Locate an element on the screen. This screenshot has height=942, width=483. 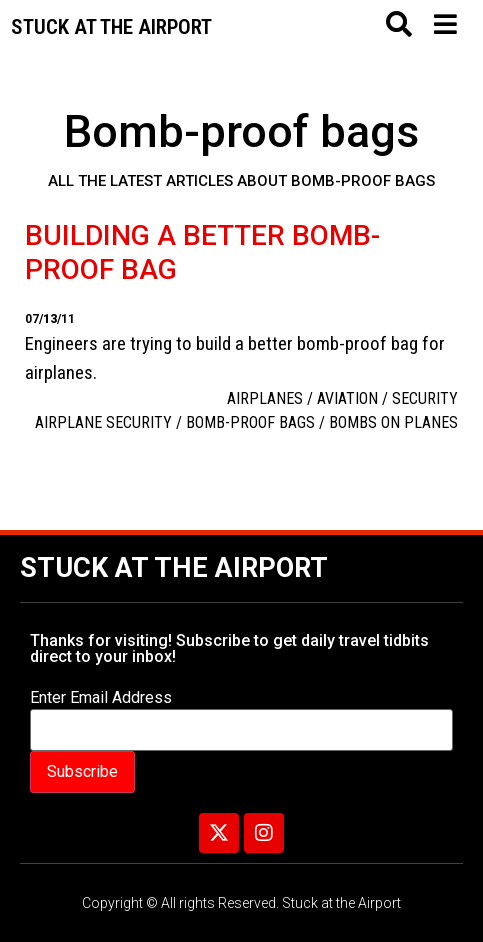
Stuck at the airport is located at coordinates (111, 27).